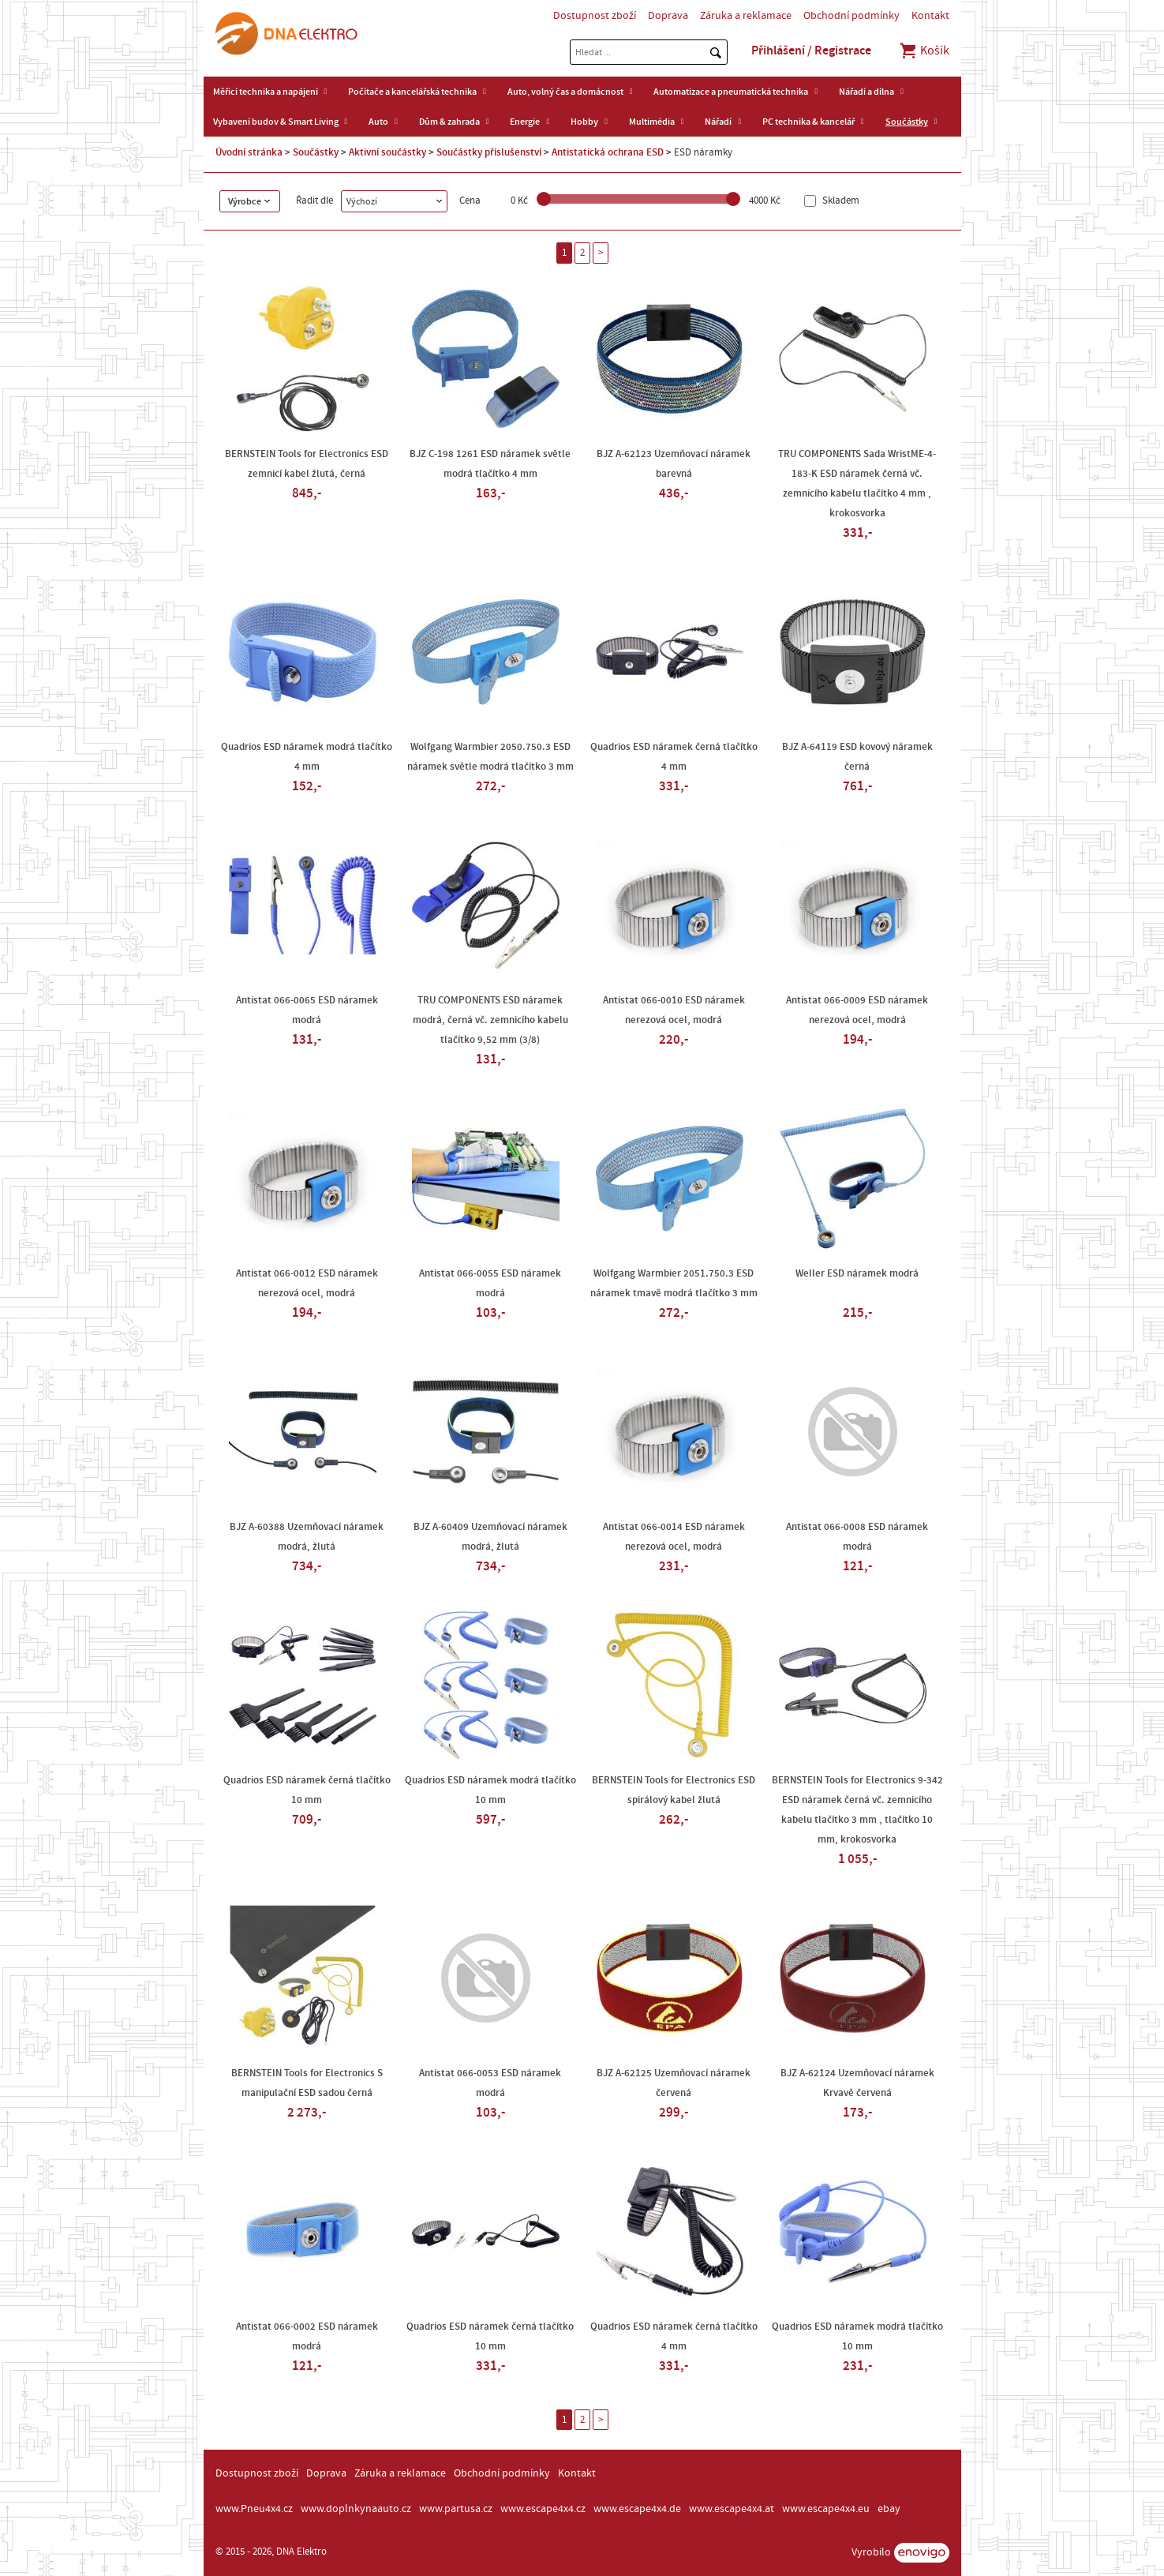 Image resolution: width=1164 pixels, height=2576 pixels. I want to click on BJZ A-62125 Uzemňovací náramek červená, so click(673, 2083).